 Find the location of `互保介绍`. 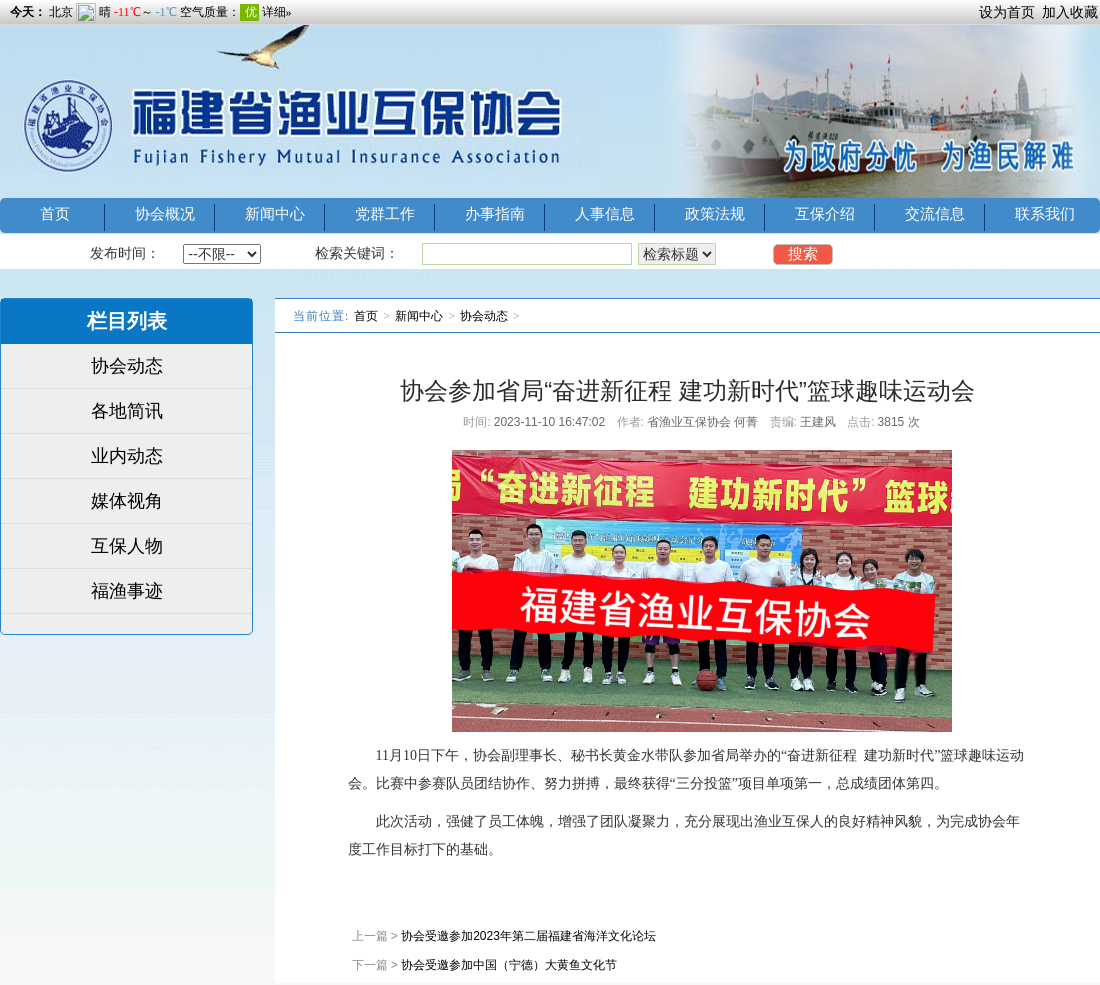

互保介绍 is located at coordinates (825, 213).